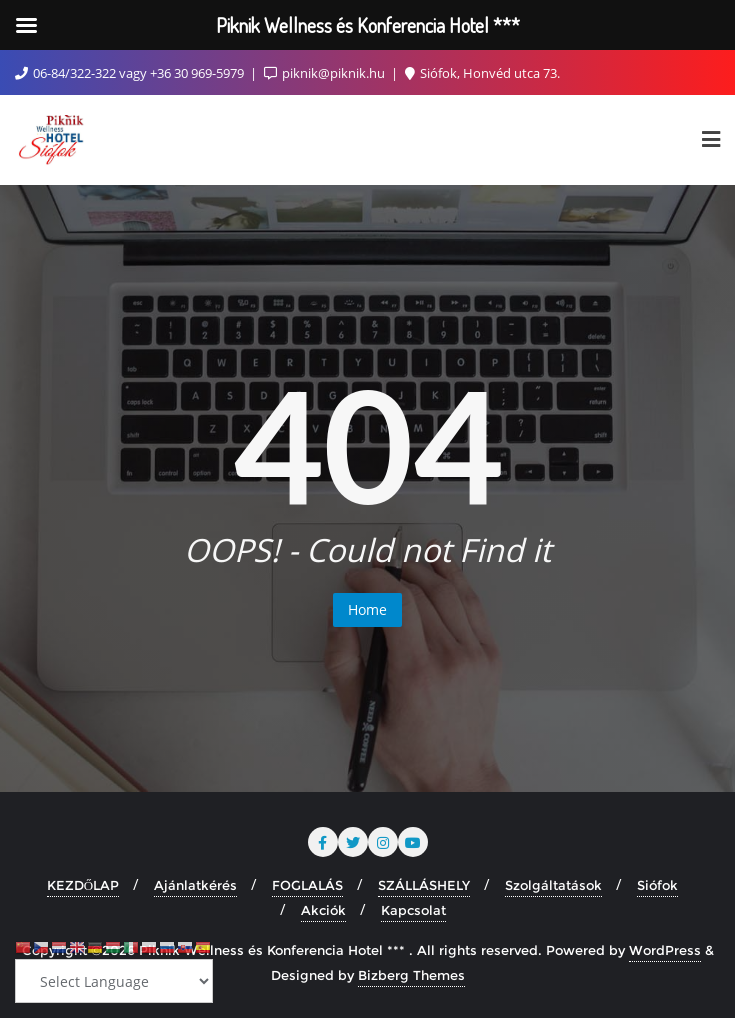 The image size is (735, 1018). I want to click on Kapcsolat, so click(413, 910).